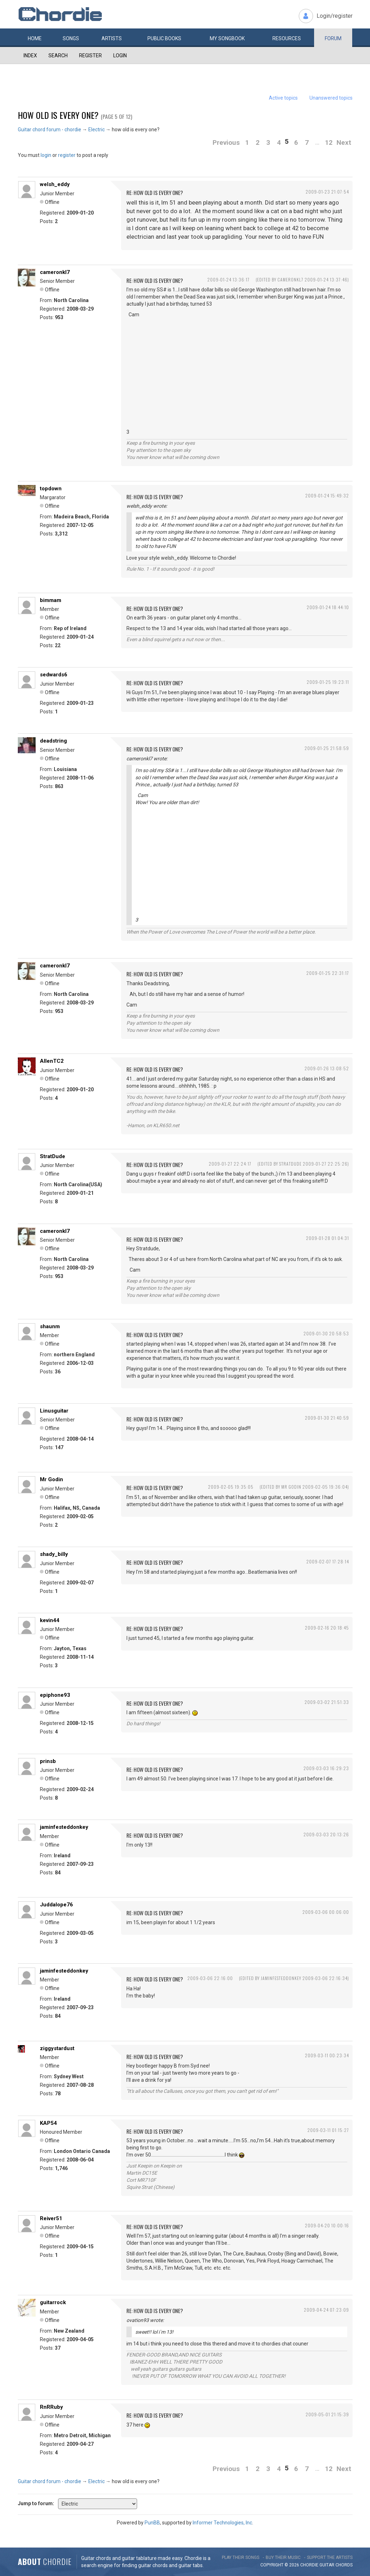 The width and height of the screenshot is (370, 2576). What do you see at coordinates (53, 741) in the screenshot?
I see `deadstring` at bounding box center [53, 741].